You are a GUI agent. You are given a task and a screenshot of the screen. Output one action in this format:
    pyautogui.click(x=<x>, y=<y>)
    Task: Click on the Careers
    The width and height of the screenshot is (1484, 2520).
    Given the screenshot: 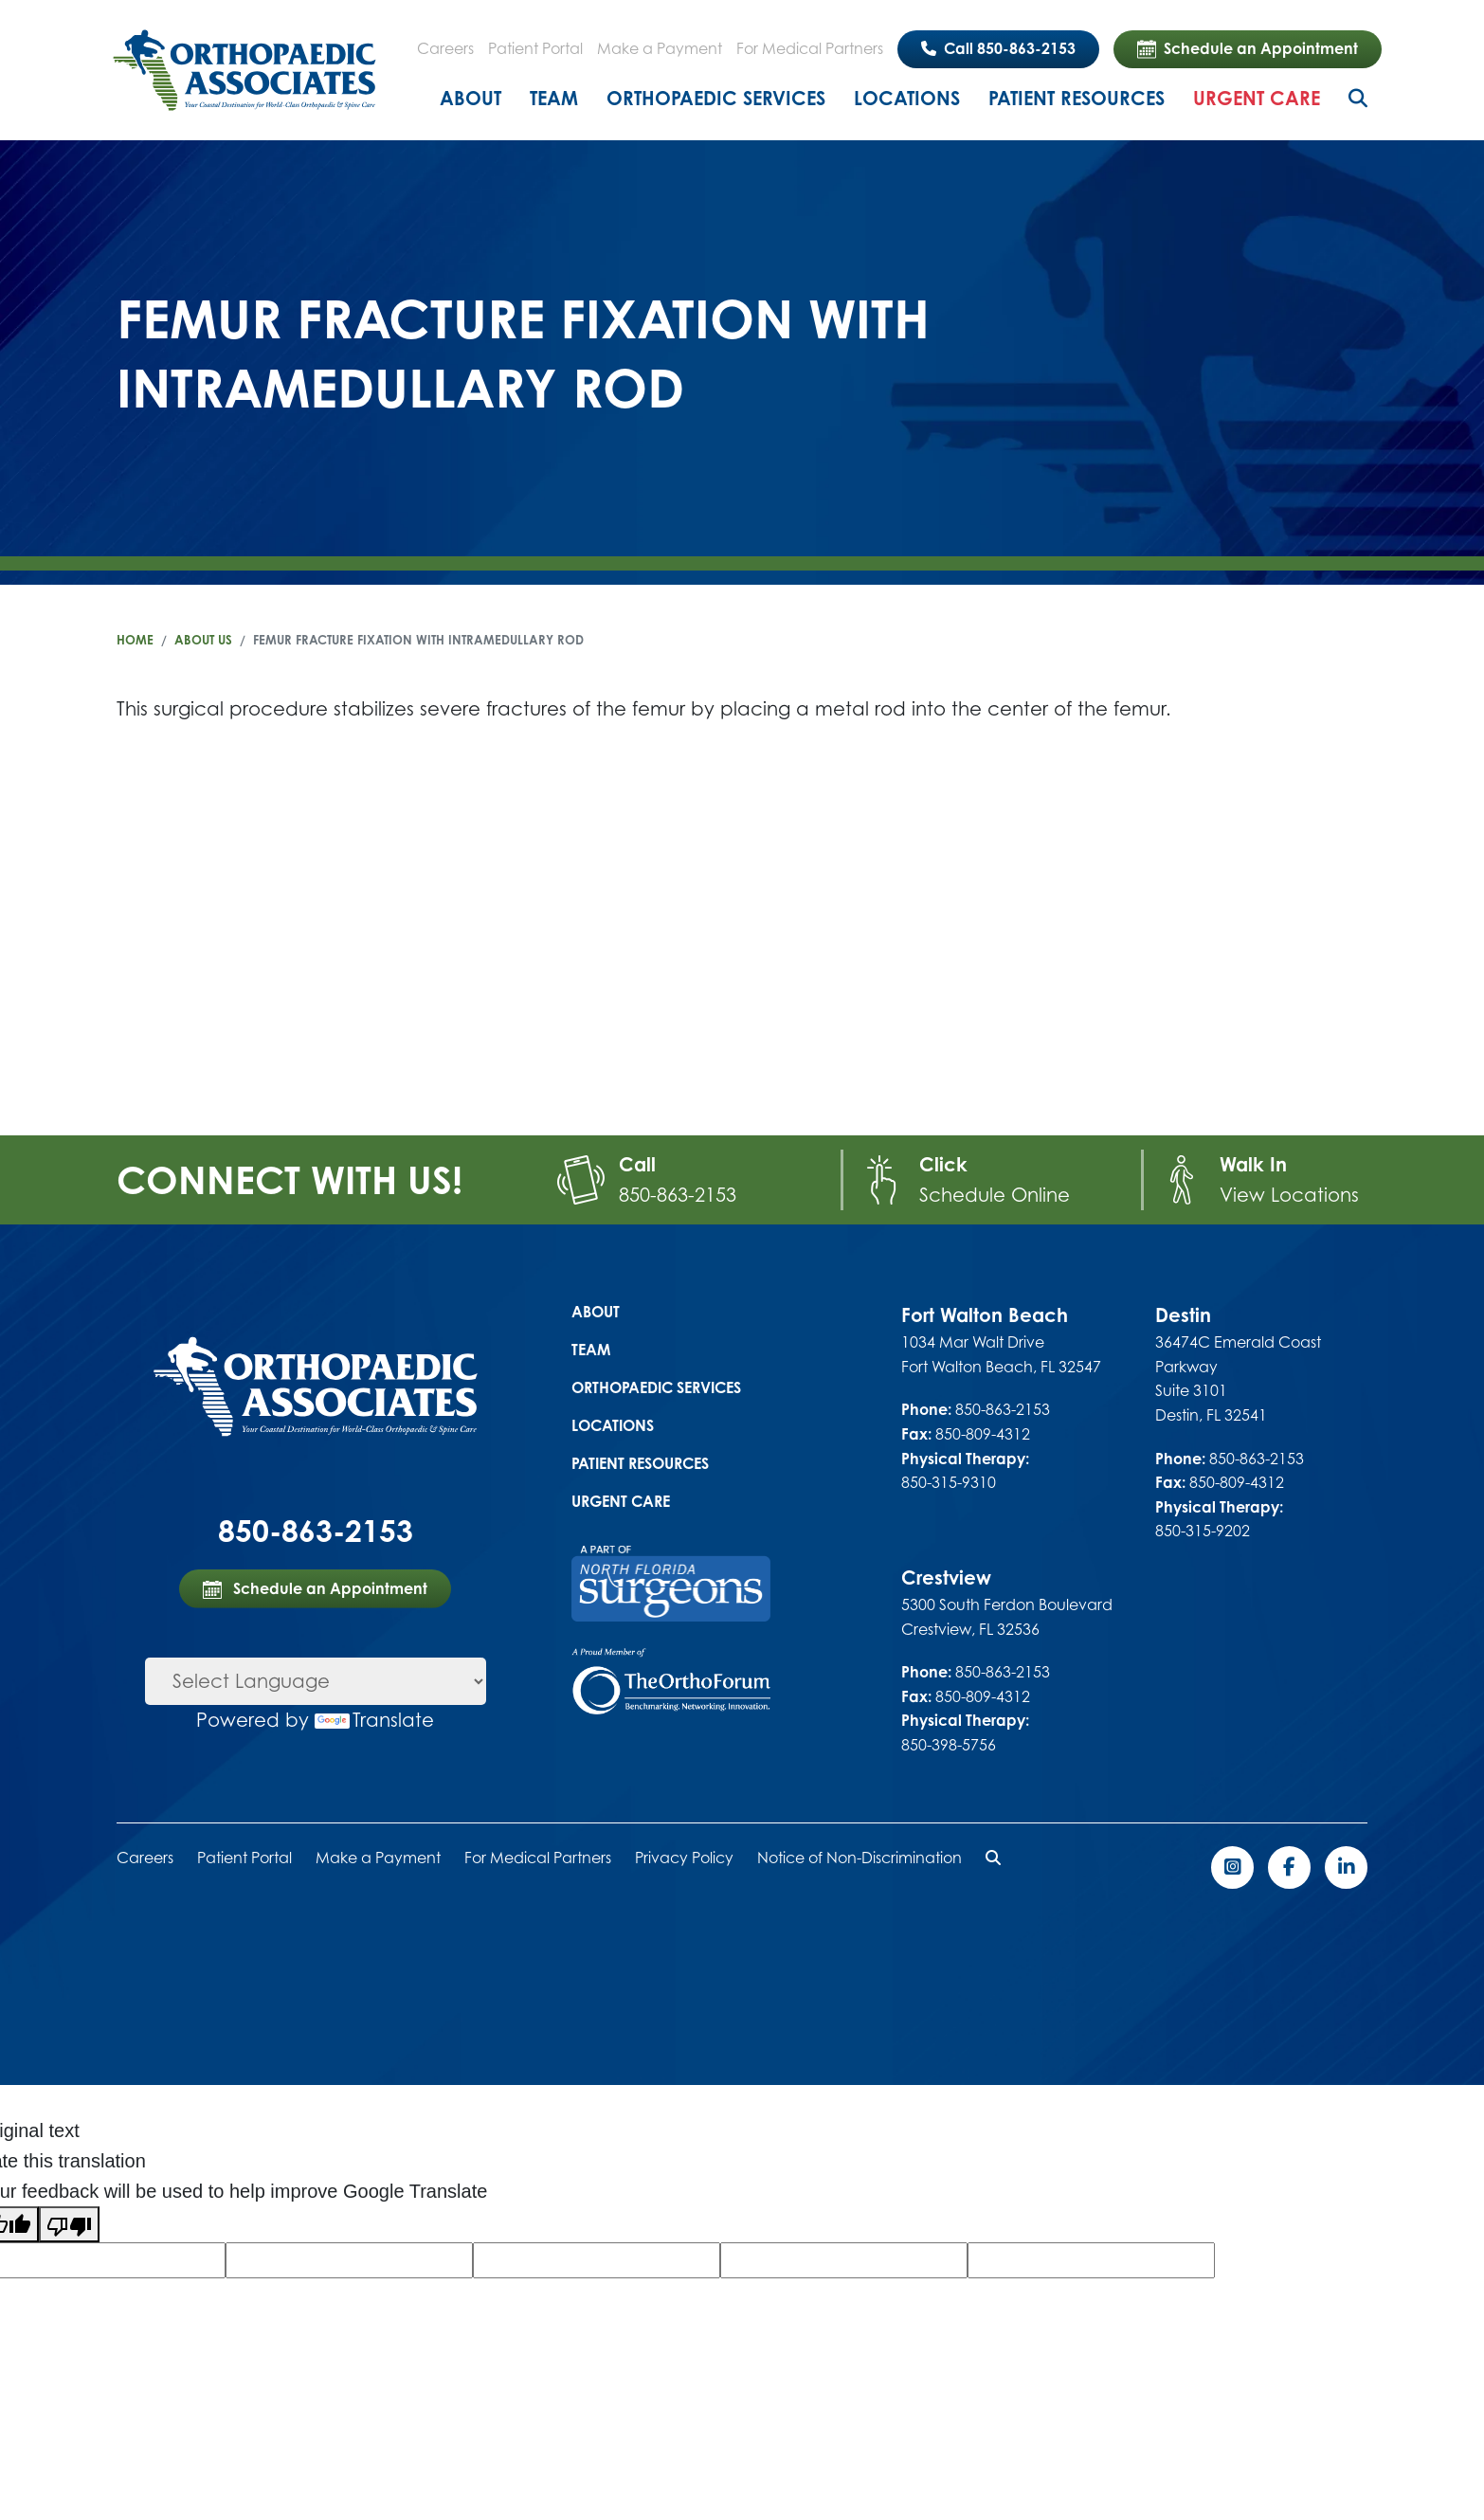 What is the action you would take?
    pyautogui.click(x=445, y=48)
    